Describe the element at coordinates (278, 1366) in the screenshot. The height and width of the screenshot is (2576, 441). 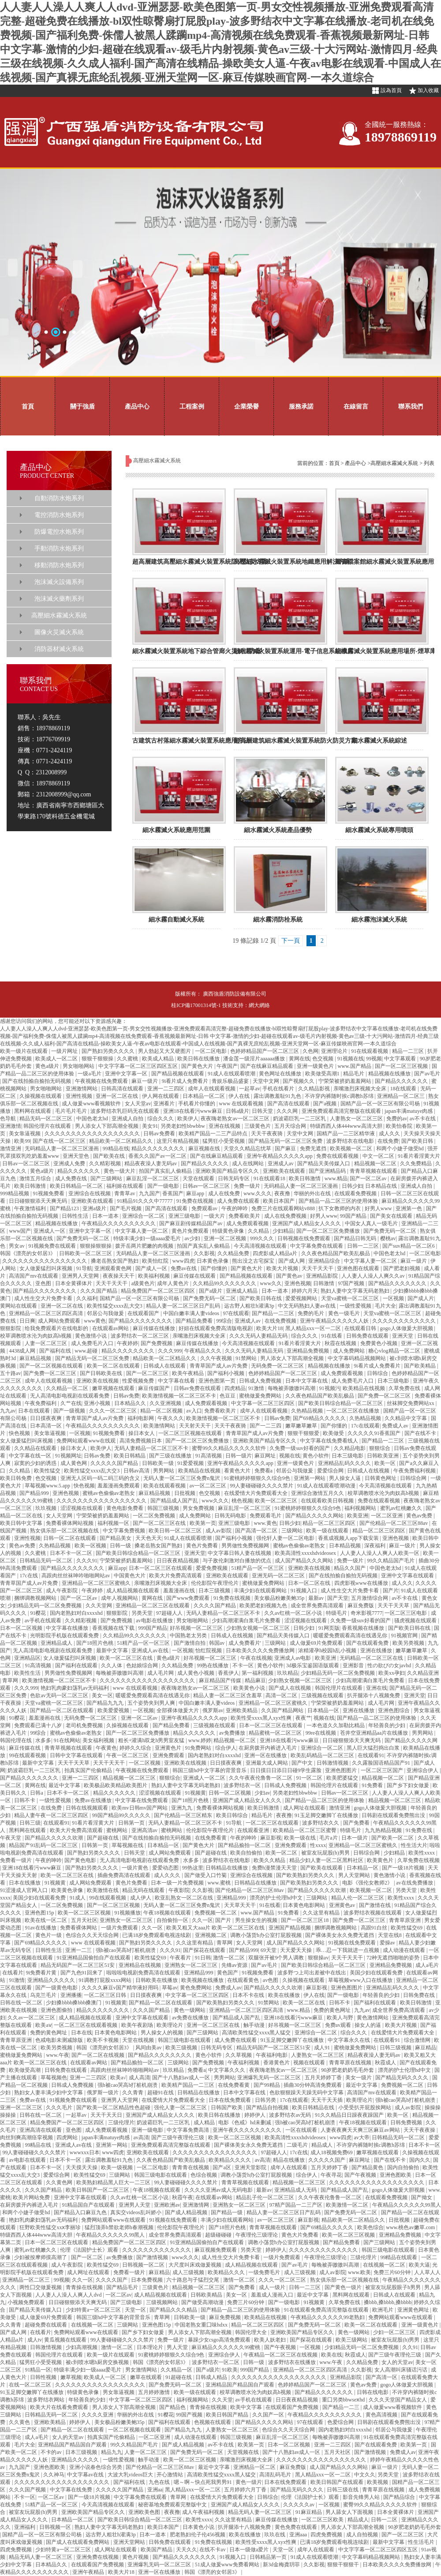
I see `无码免费一区二区三区` at that location.